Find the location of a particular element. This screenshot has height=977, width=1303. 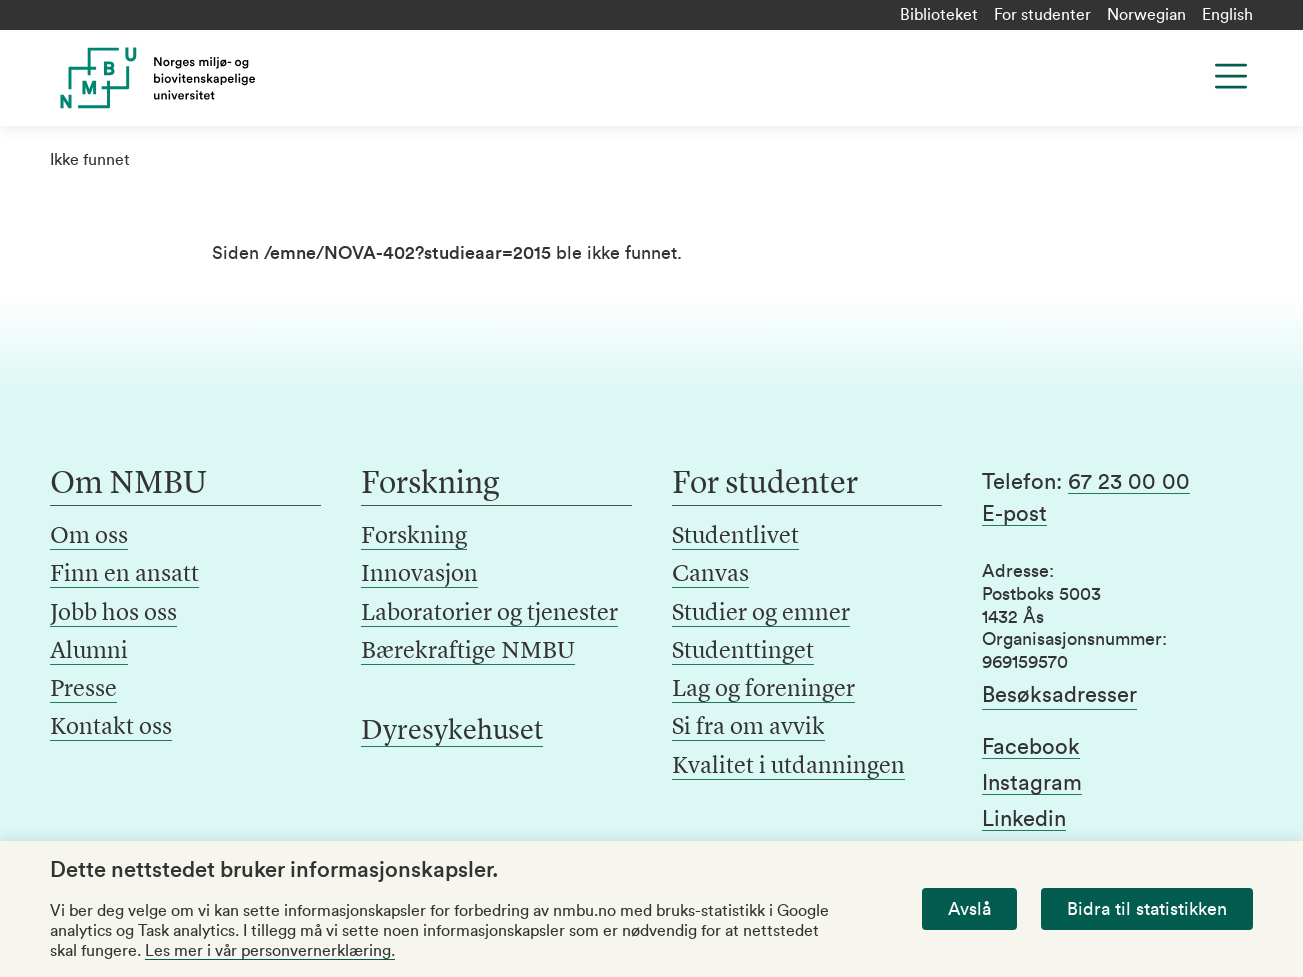

For studenter is located at coordinates (1042, 15).